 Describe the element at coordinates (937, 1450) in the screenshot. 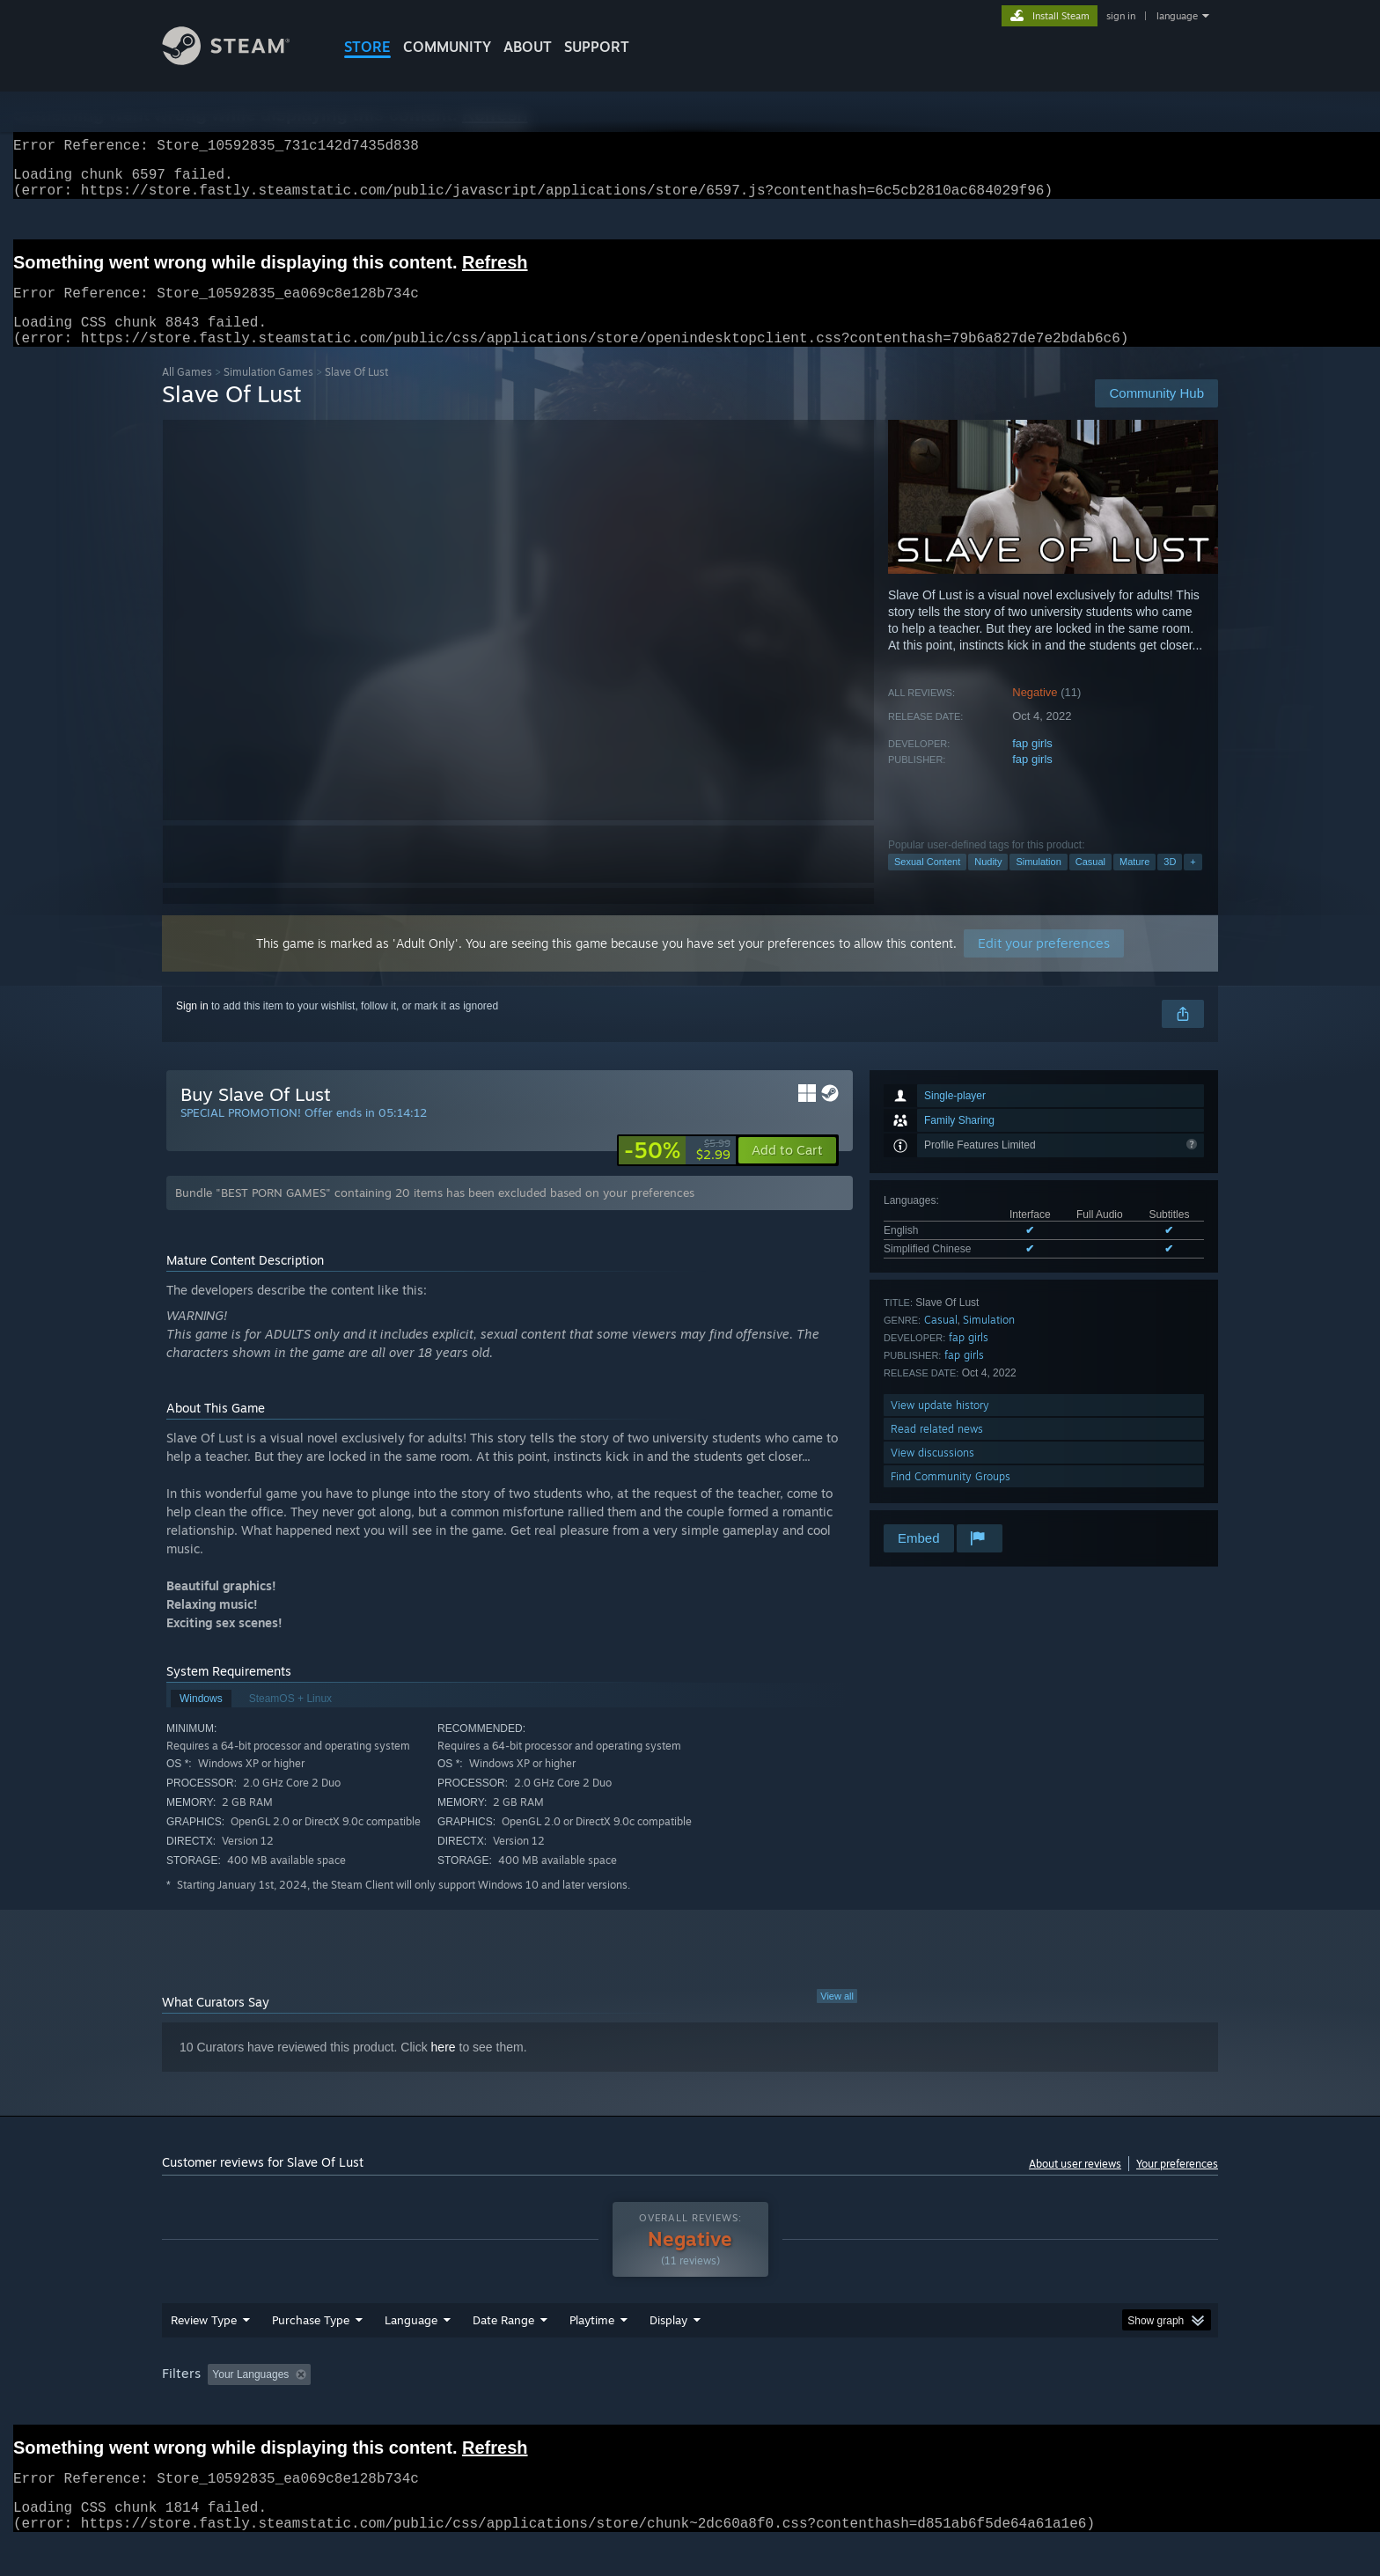

I see `Read related news` at that location.